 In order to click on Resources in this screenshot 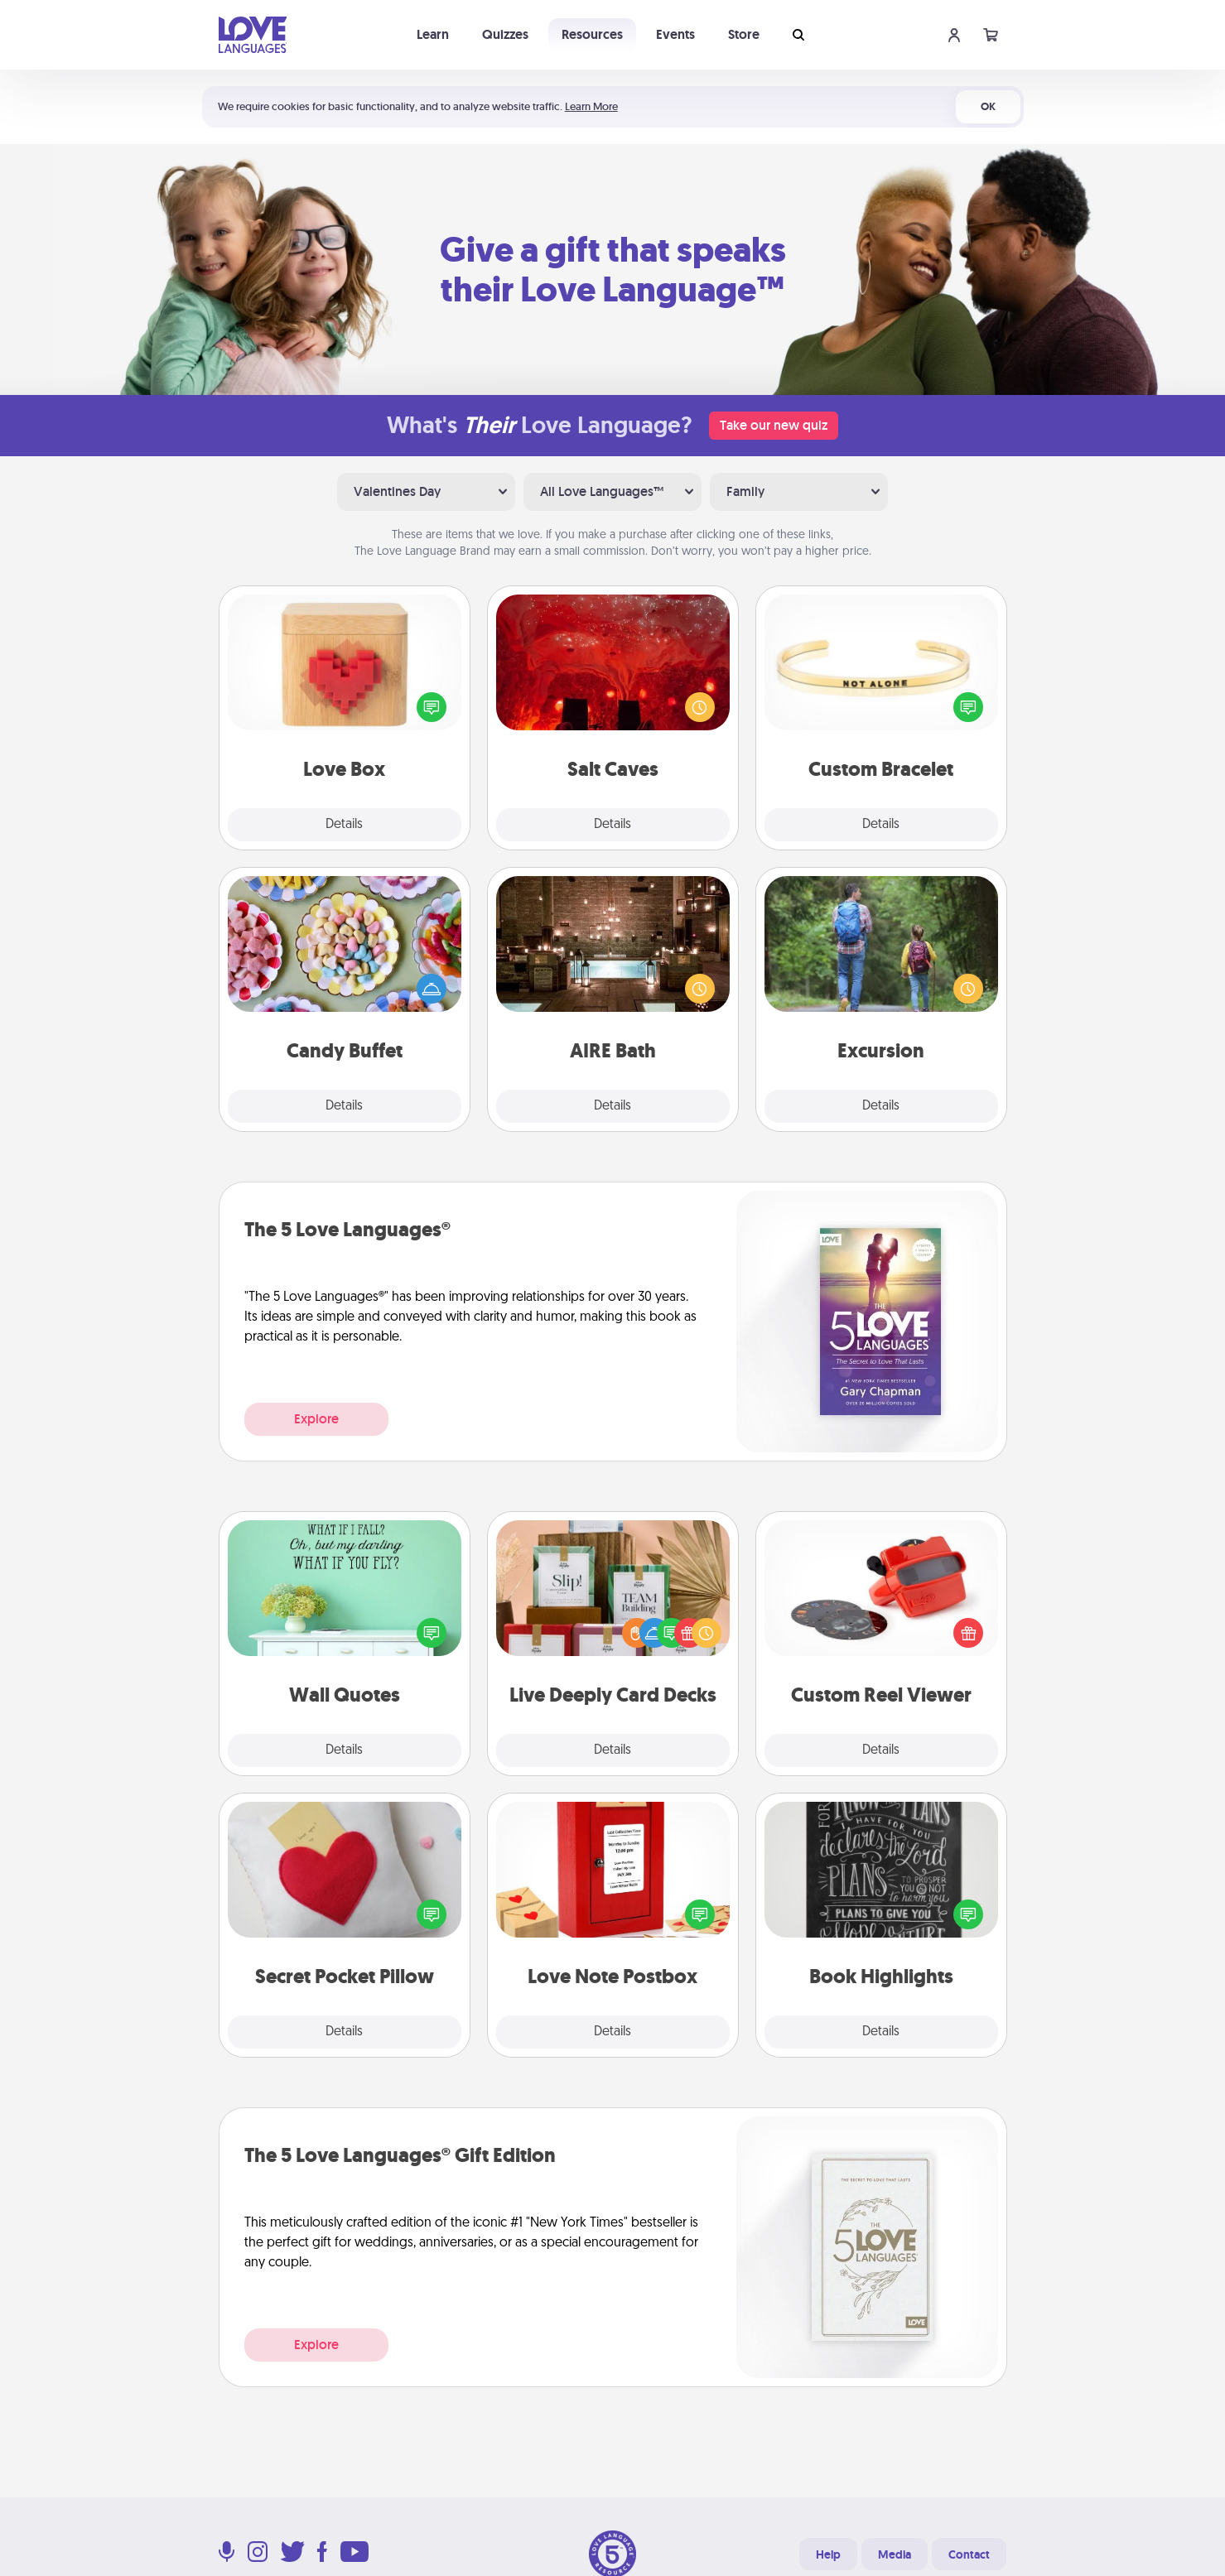, I will do `click(592, 34)`.